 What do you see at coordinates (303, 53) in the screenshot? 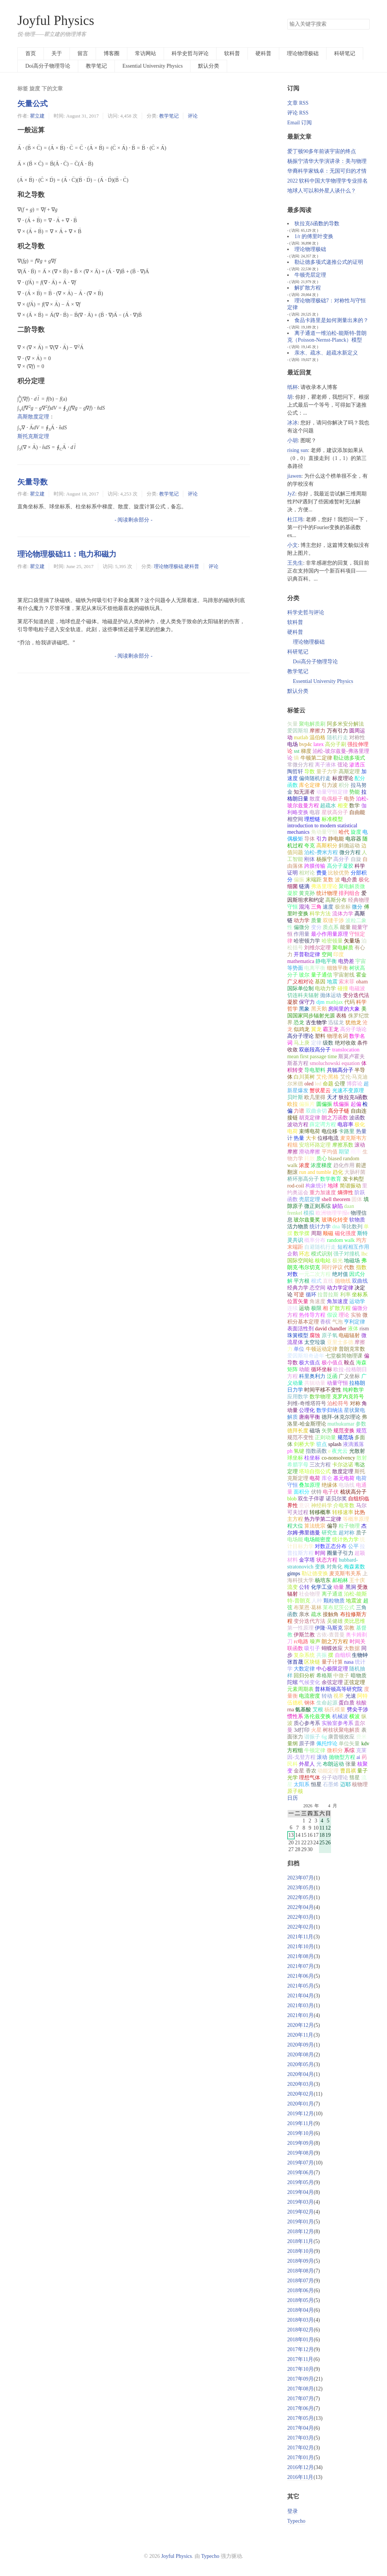
I see `理论物理极础` at bounding box center [303, 53].